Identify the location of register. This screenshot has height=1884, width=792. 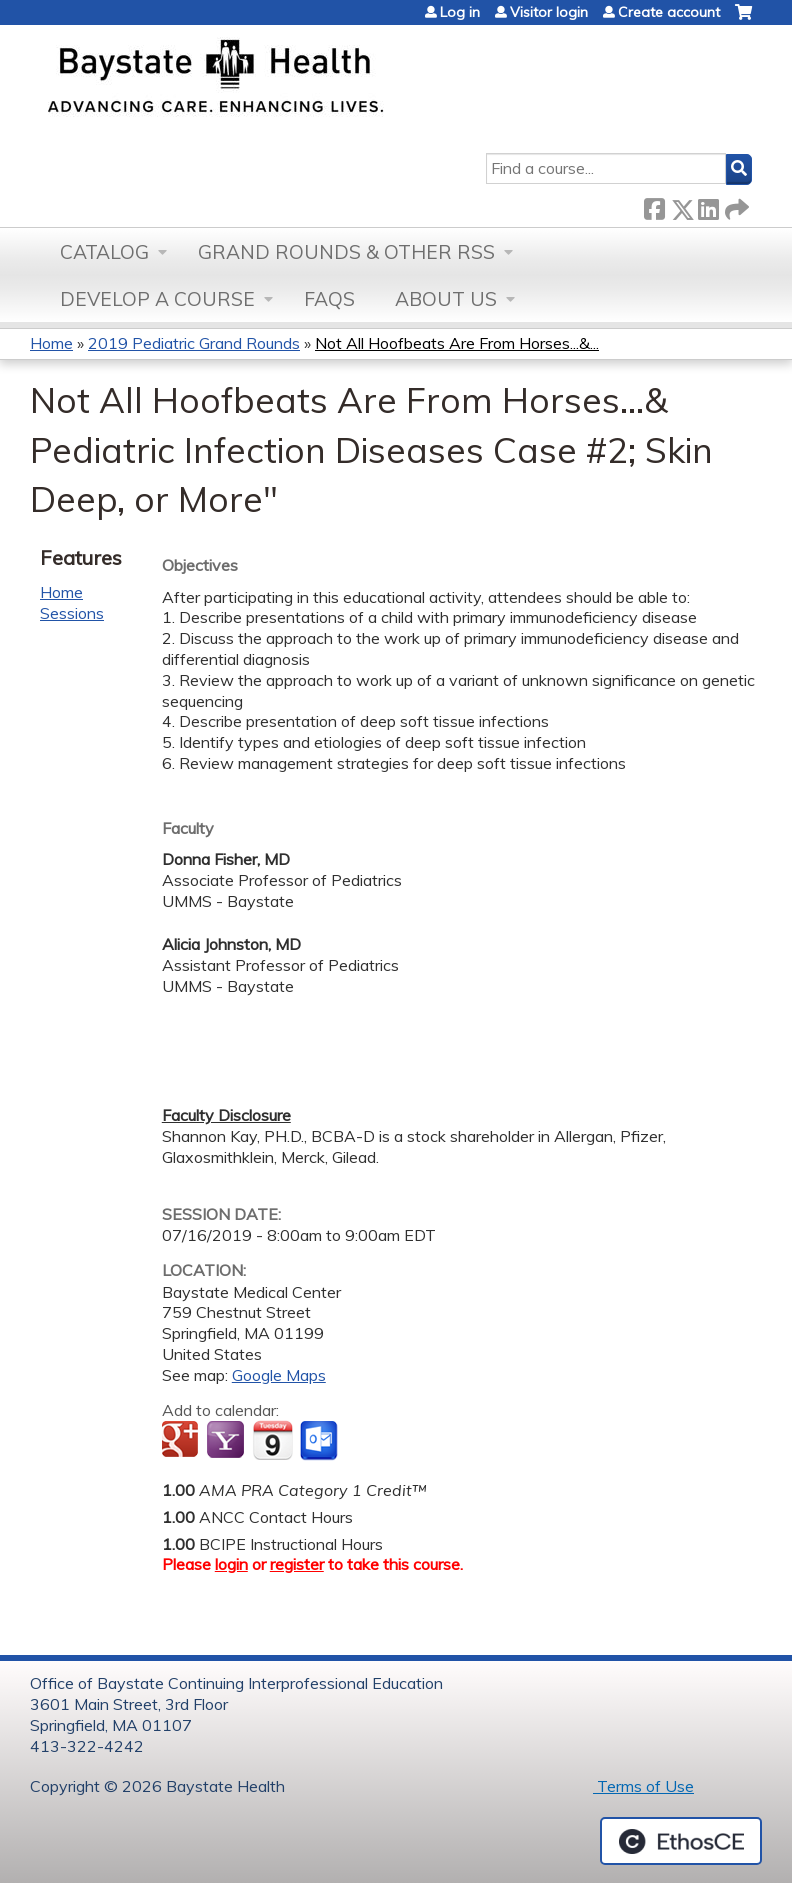
(297, 1564).